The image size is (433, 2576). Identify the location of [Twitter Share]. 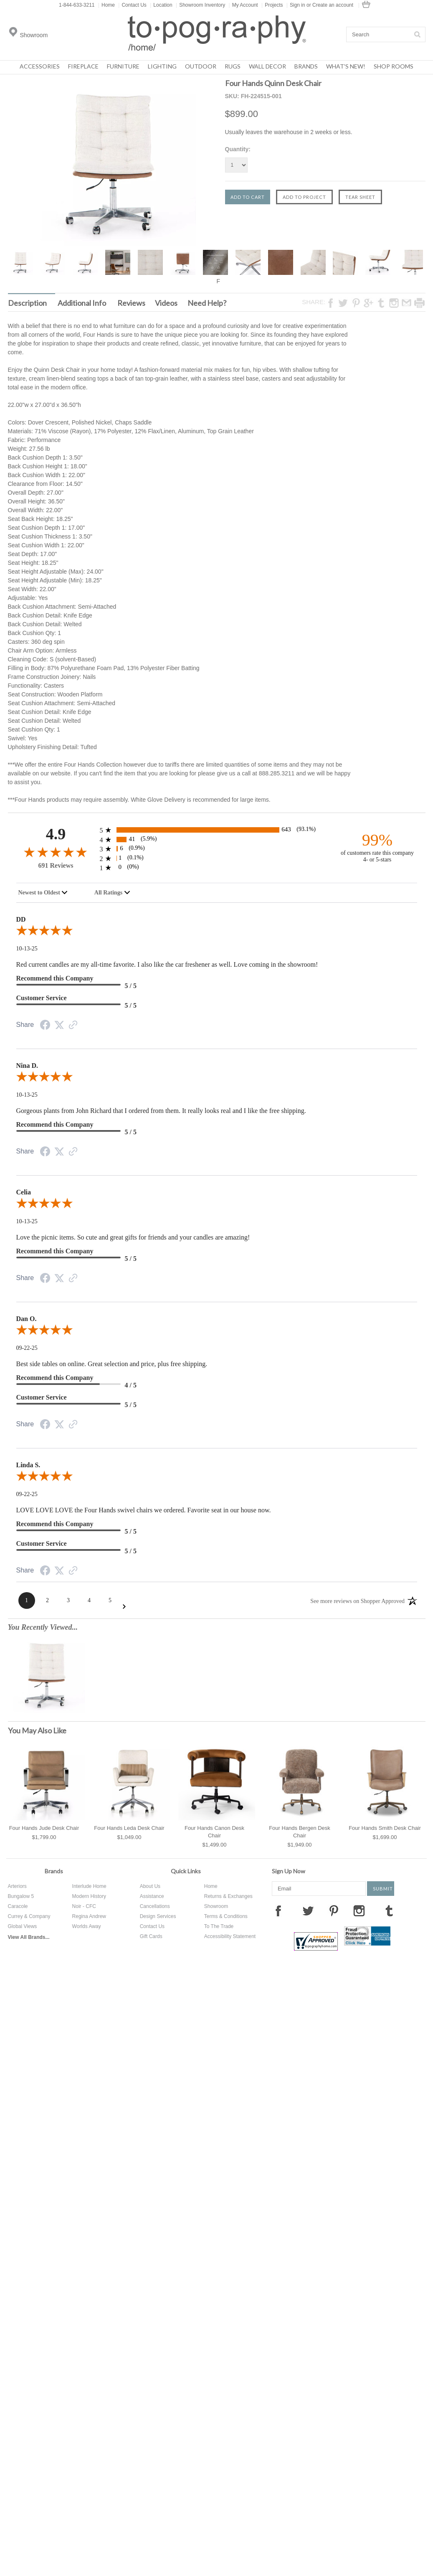
(59, 1025).